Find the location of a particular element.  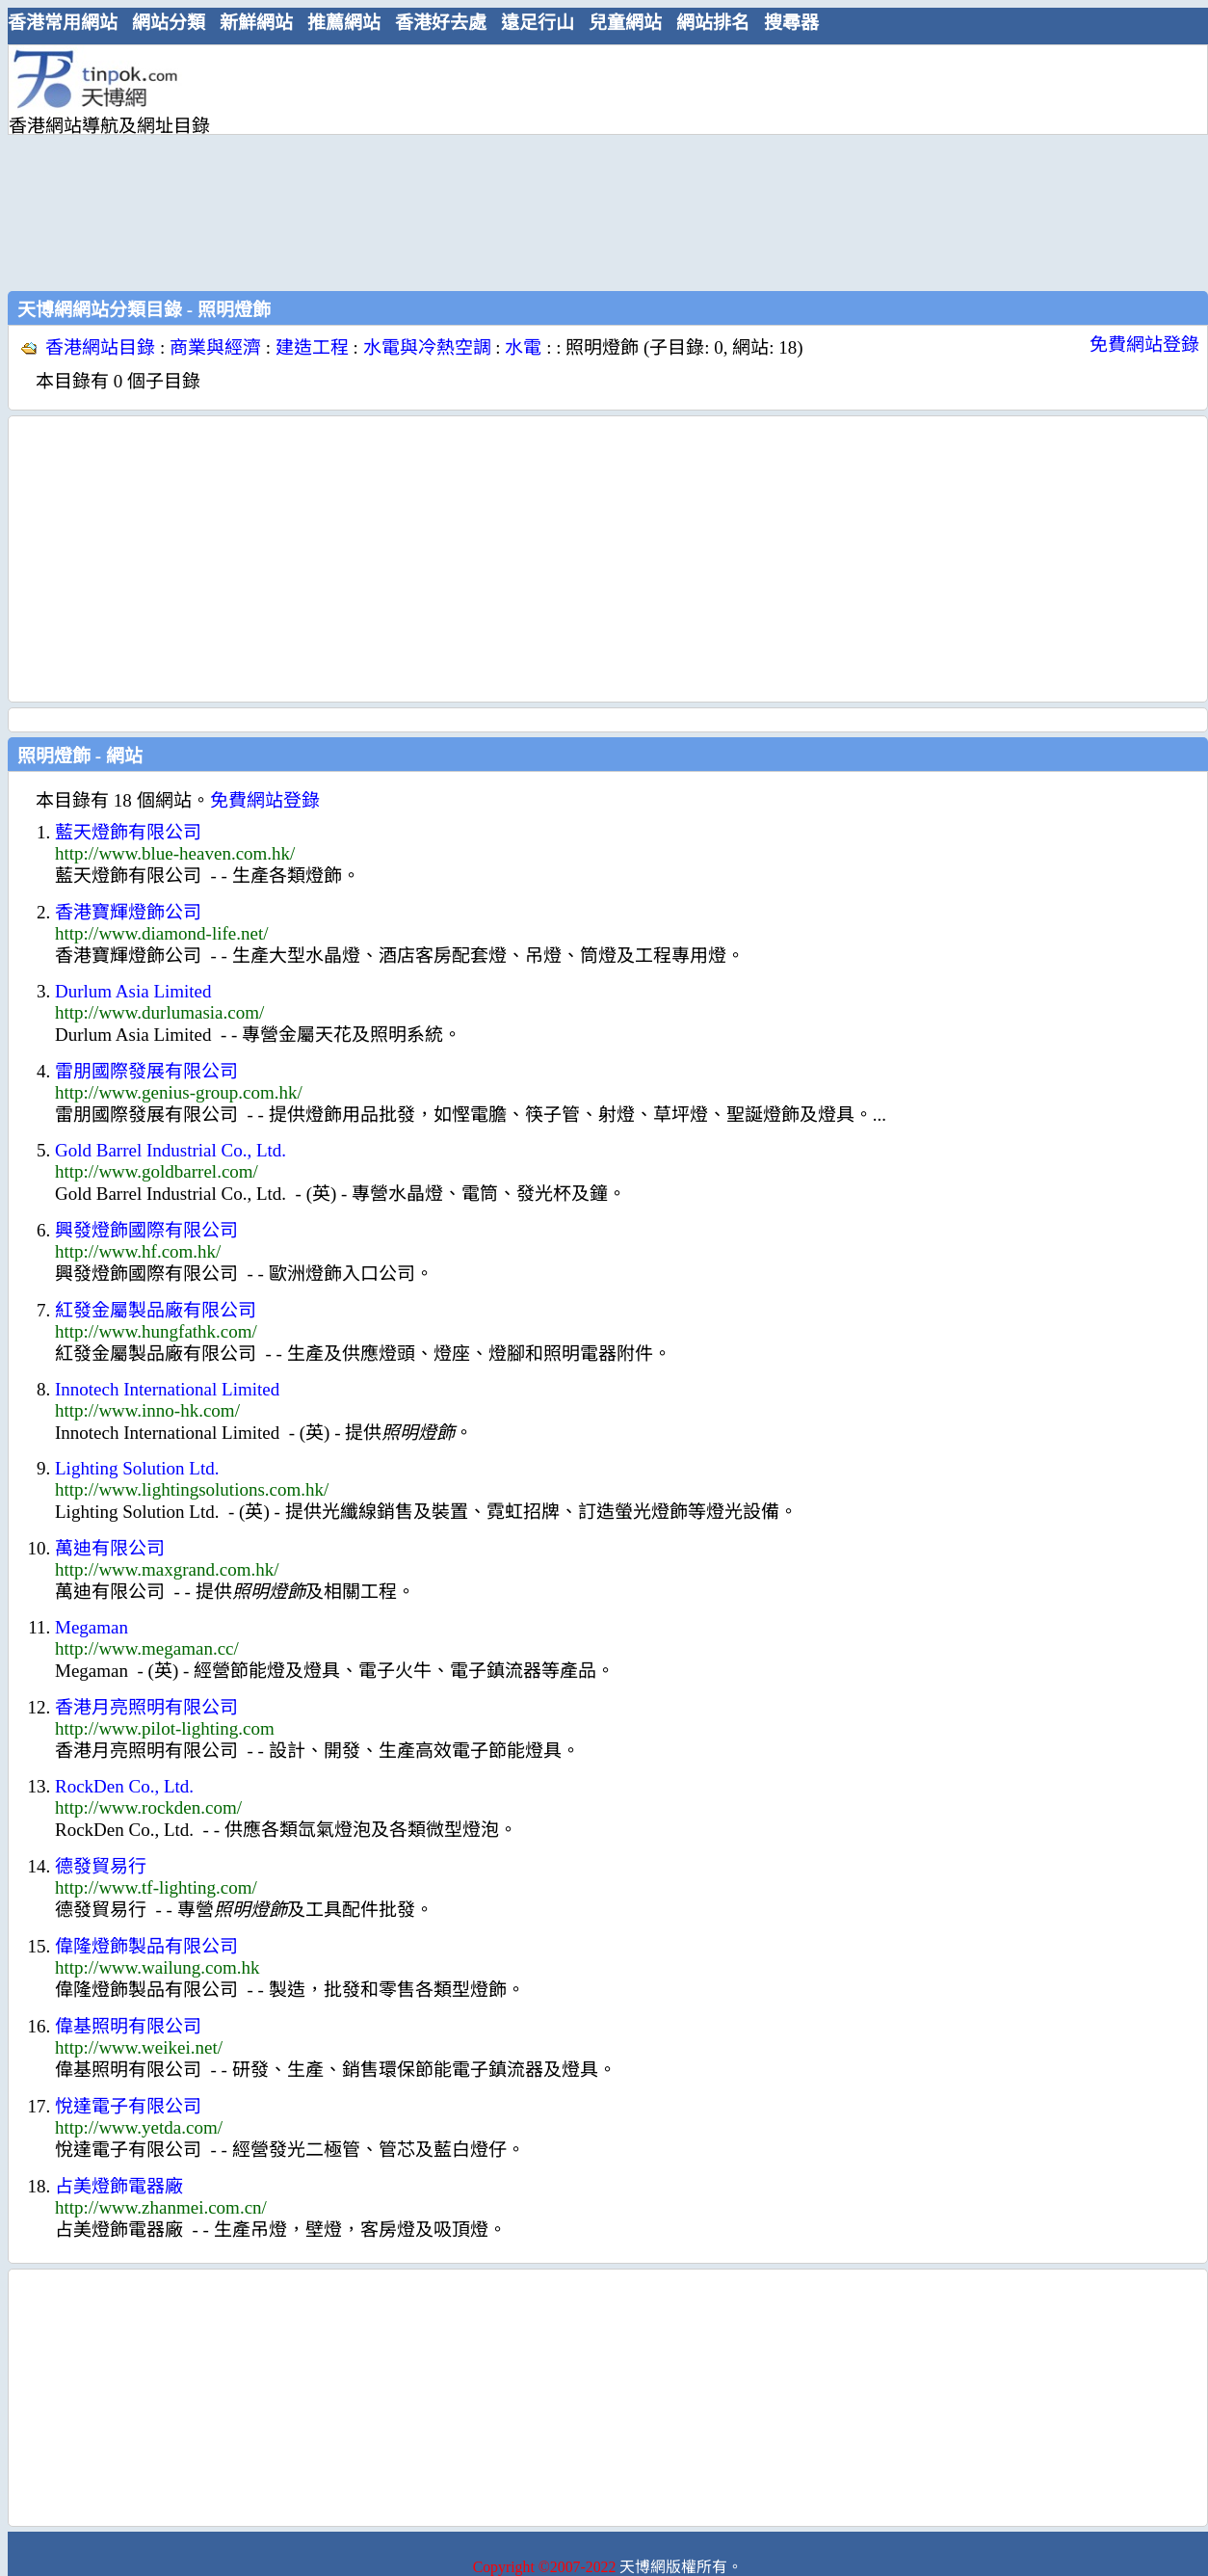

網站排名 is located at coordinates (712, 23).